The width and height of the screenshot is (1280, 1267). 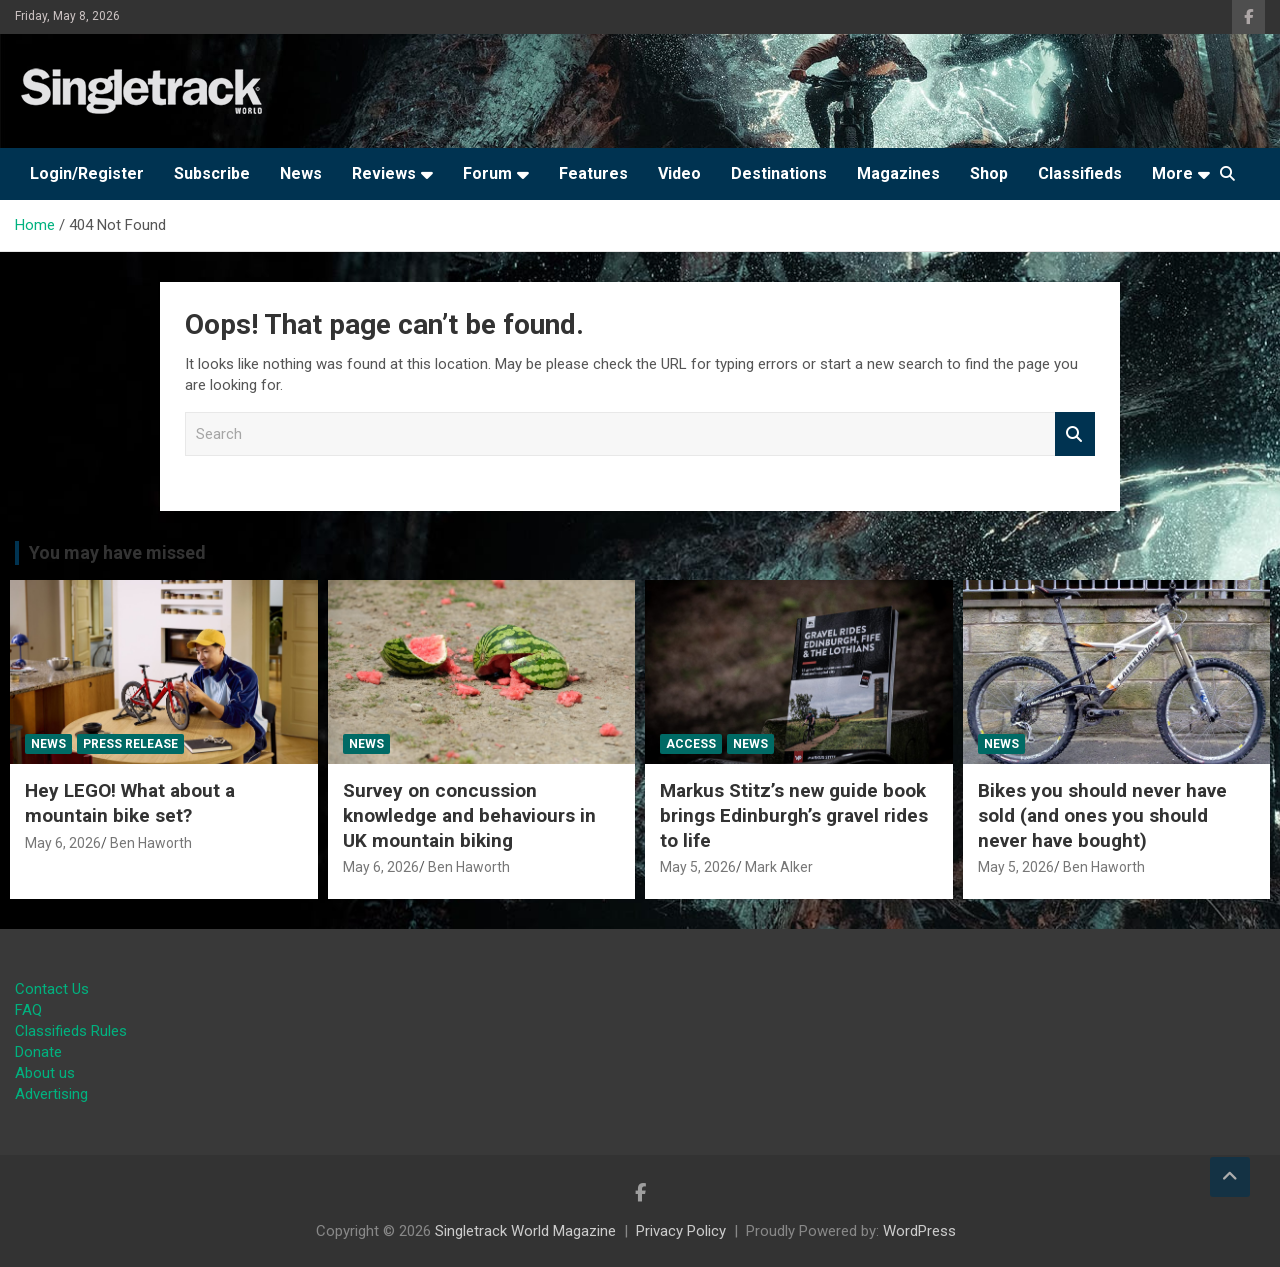 I want to click on Subscribe, so click(x=212, y=173).